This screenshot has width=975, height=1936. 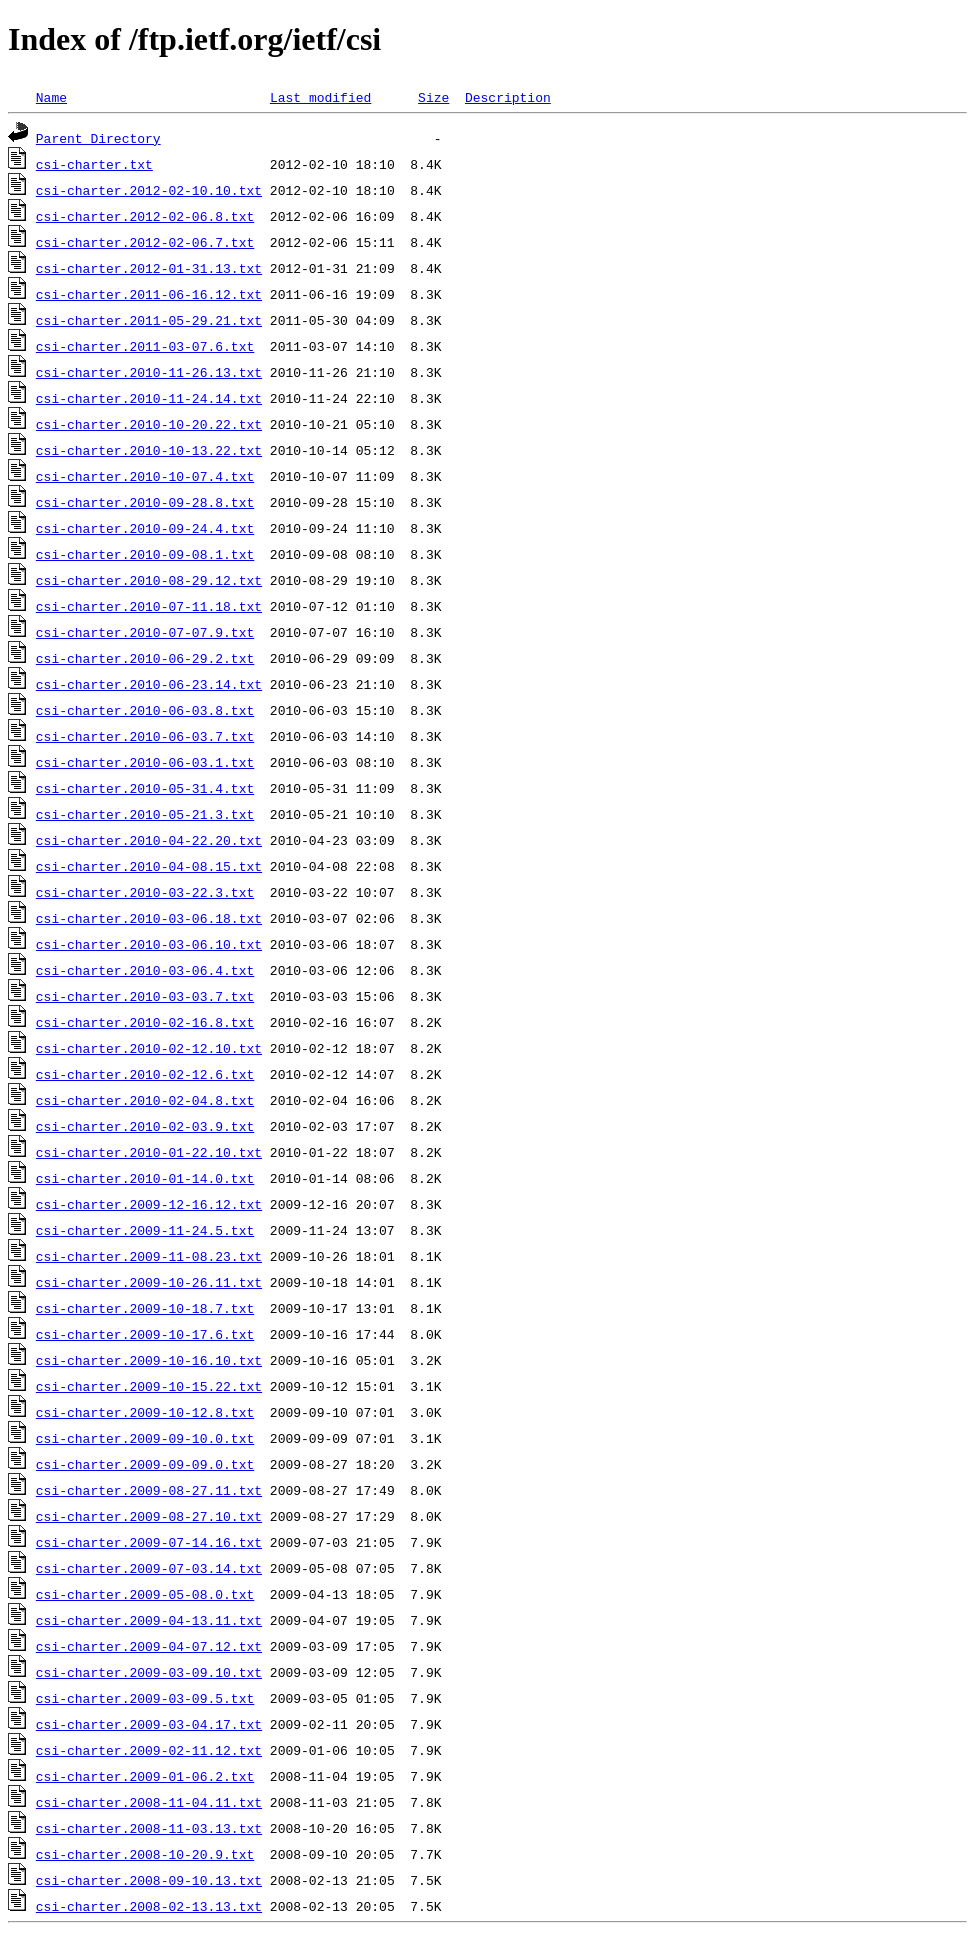 What do you see at coordinates (433, 97) in the screenshot?
I see `Size` at bounding box center [433, 97].